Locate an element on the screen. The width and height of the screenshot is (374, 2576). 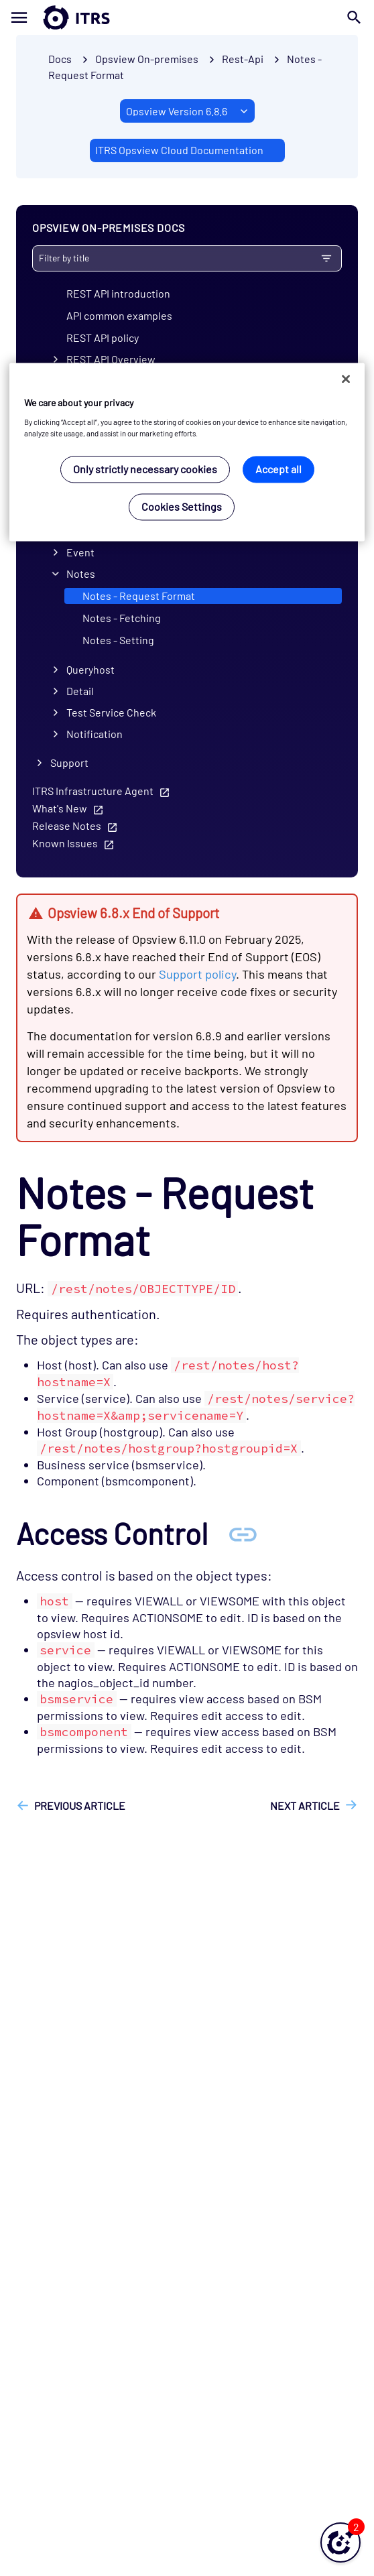
Cookies Settings is located at coordinates (181, 507).